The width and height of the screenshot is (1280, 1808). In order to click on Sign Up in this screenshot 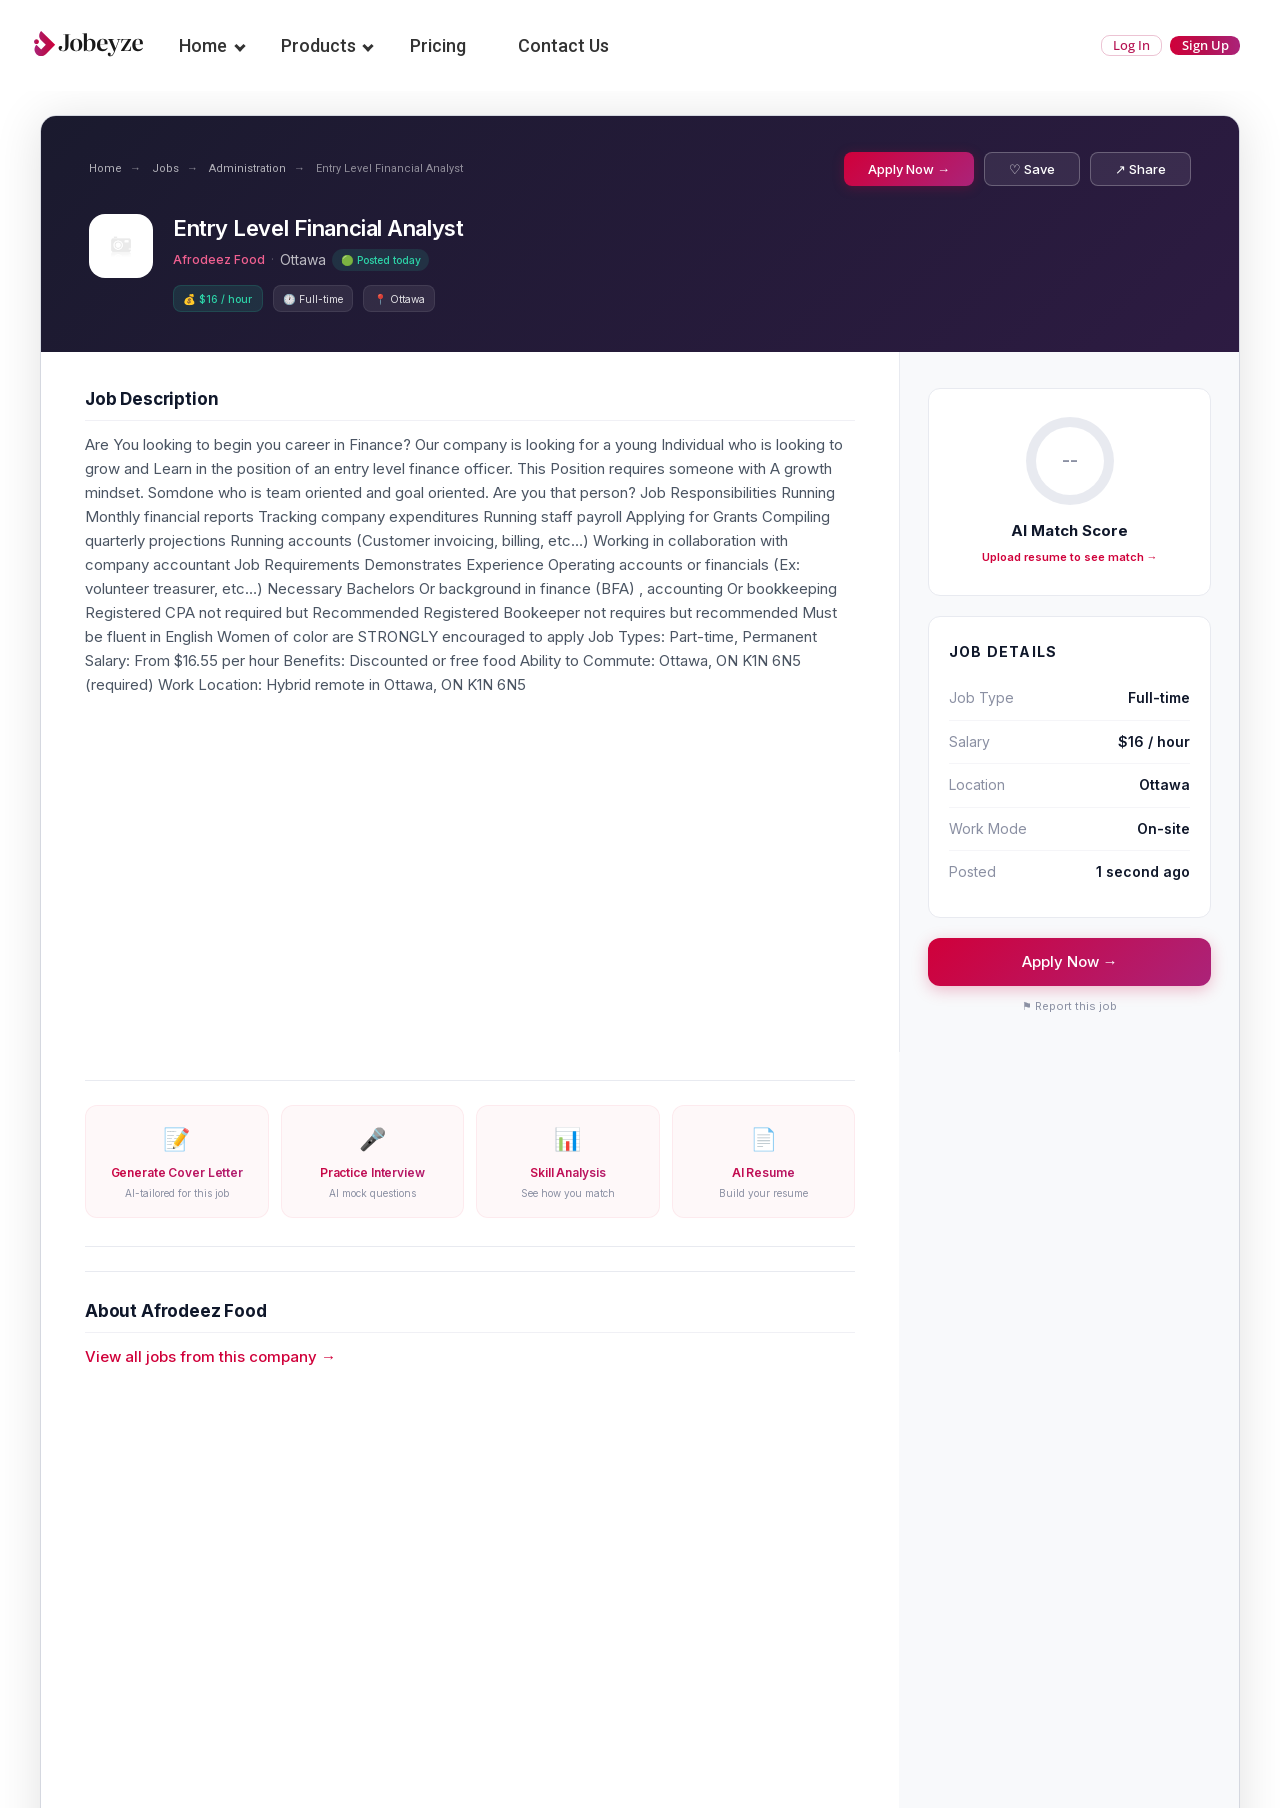, I will do `click(1192, 45)`.